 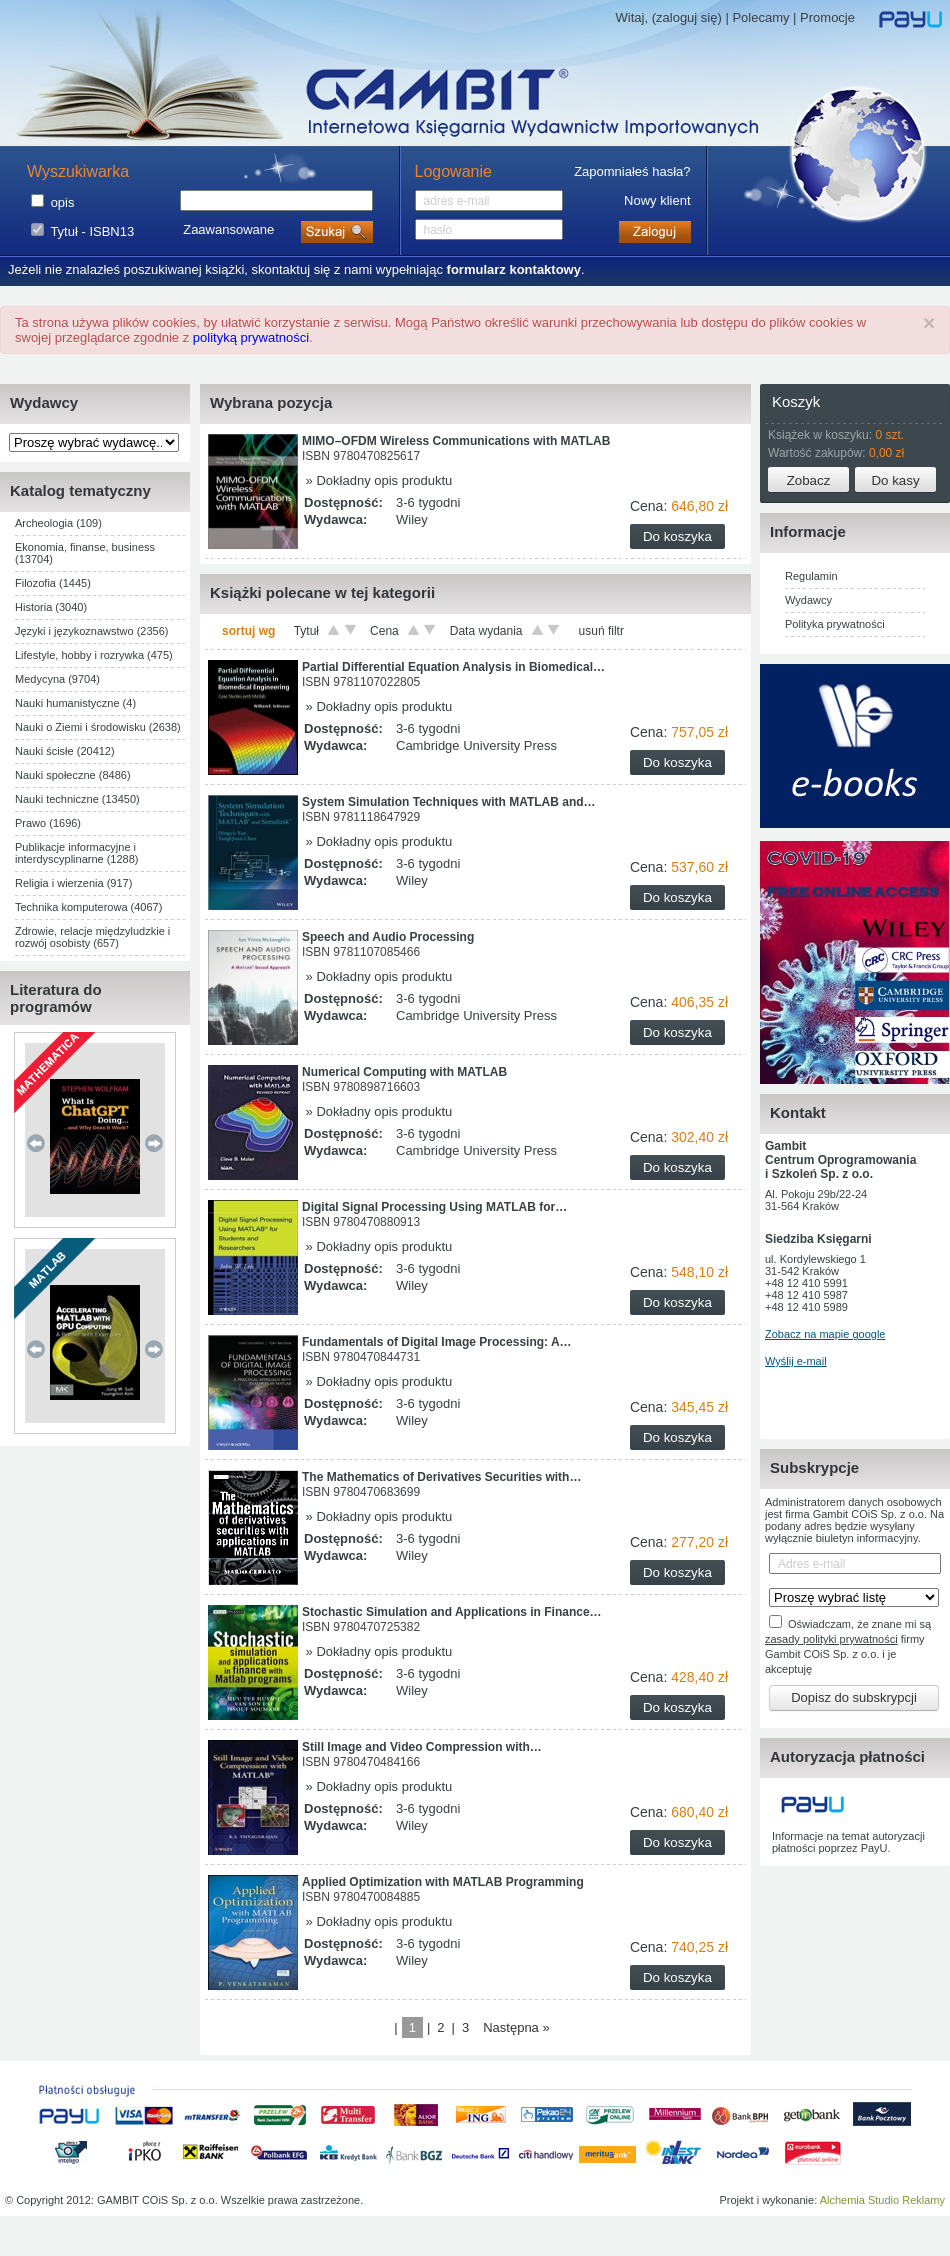 I want to click on Nauki humanistyczne (4), so click(x=75, y=703).